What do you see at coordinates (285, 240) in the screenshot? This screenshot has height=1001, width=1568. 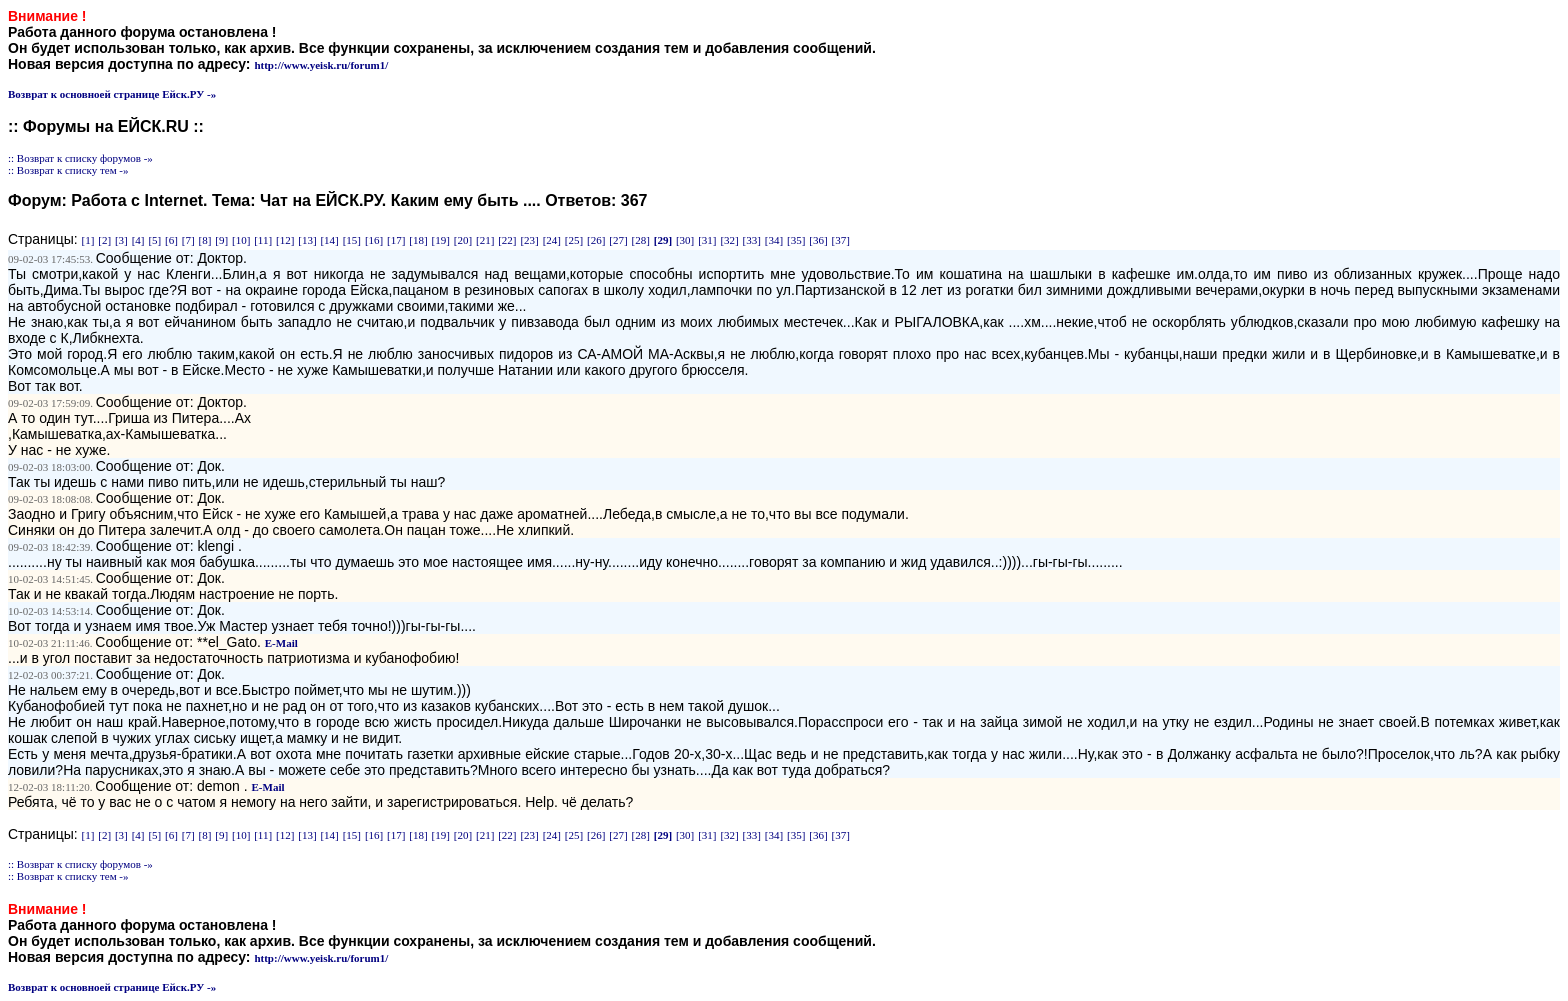 I see `[12]` at bounding box center [285, 240].